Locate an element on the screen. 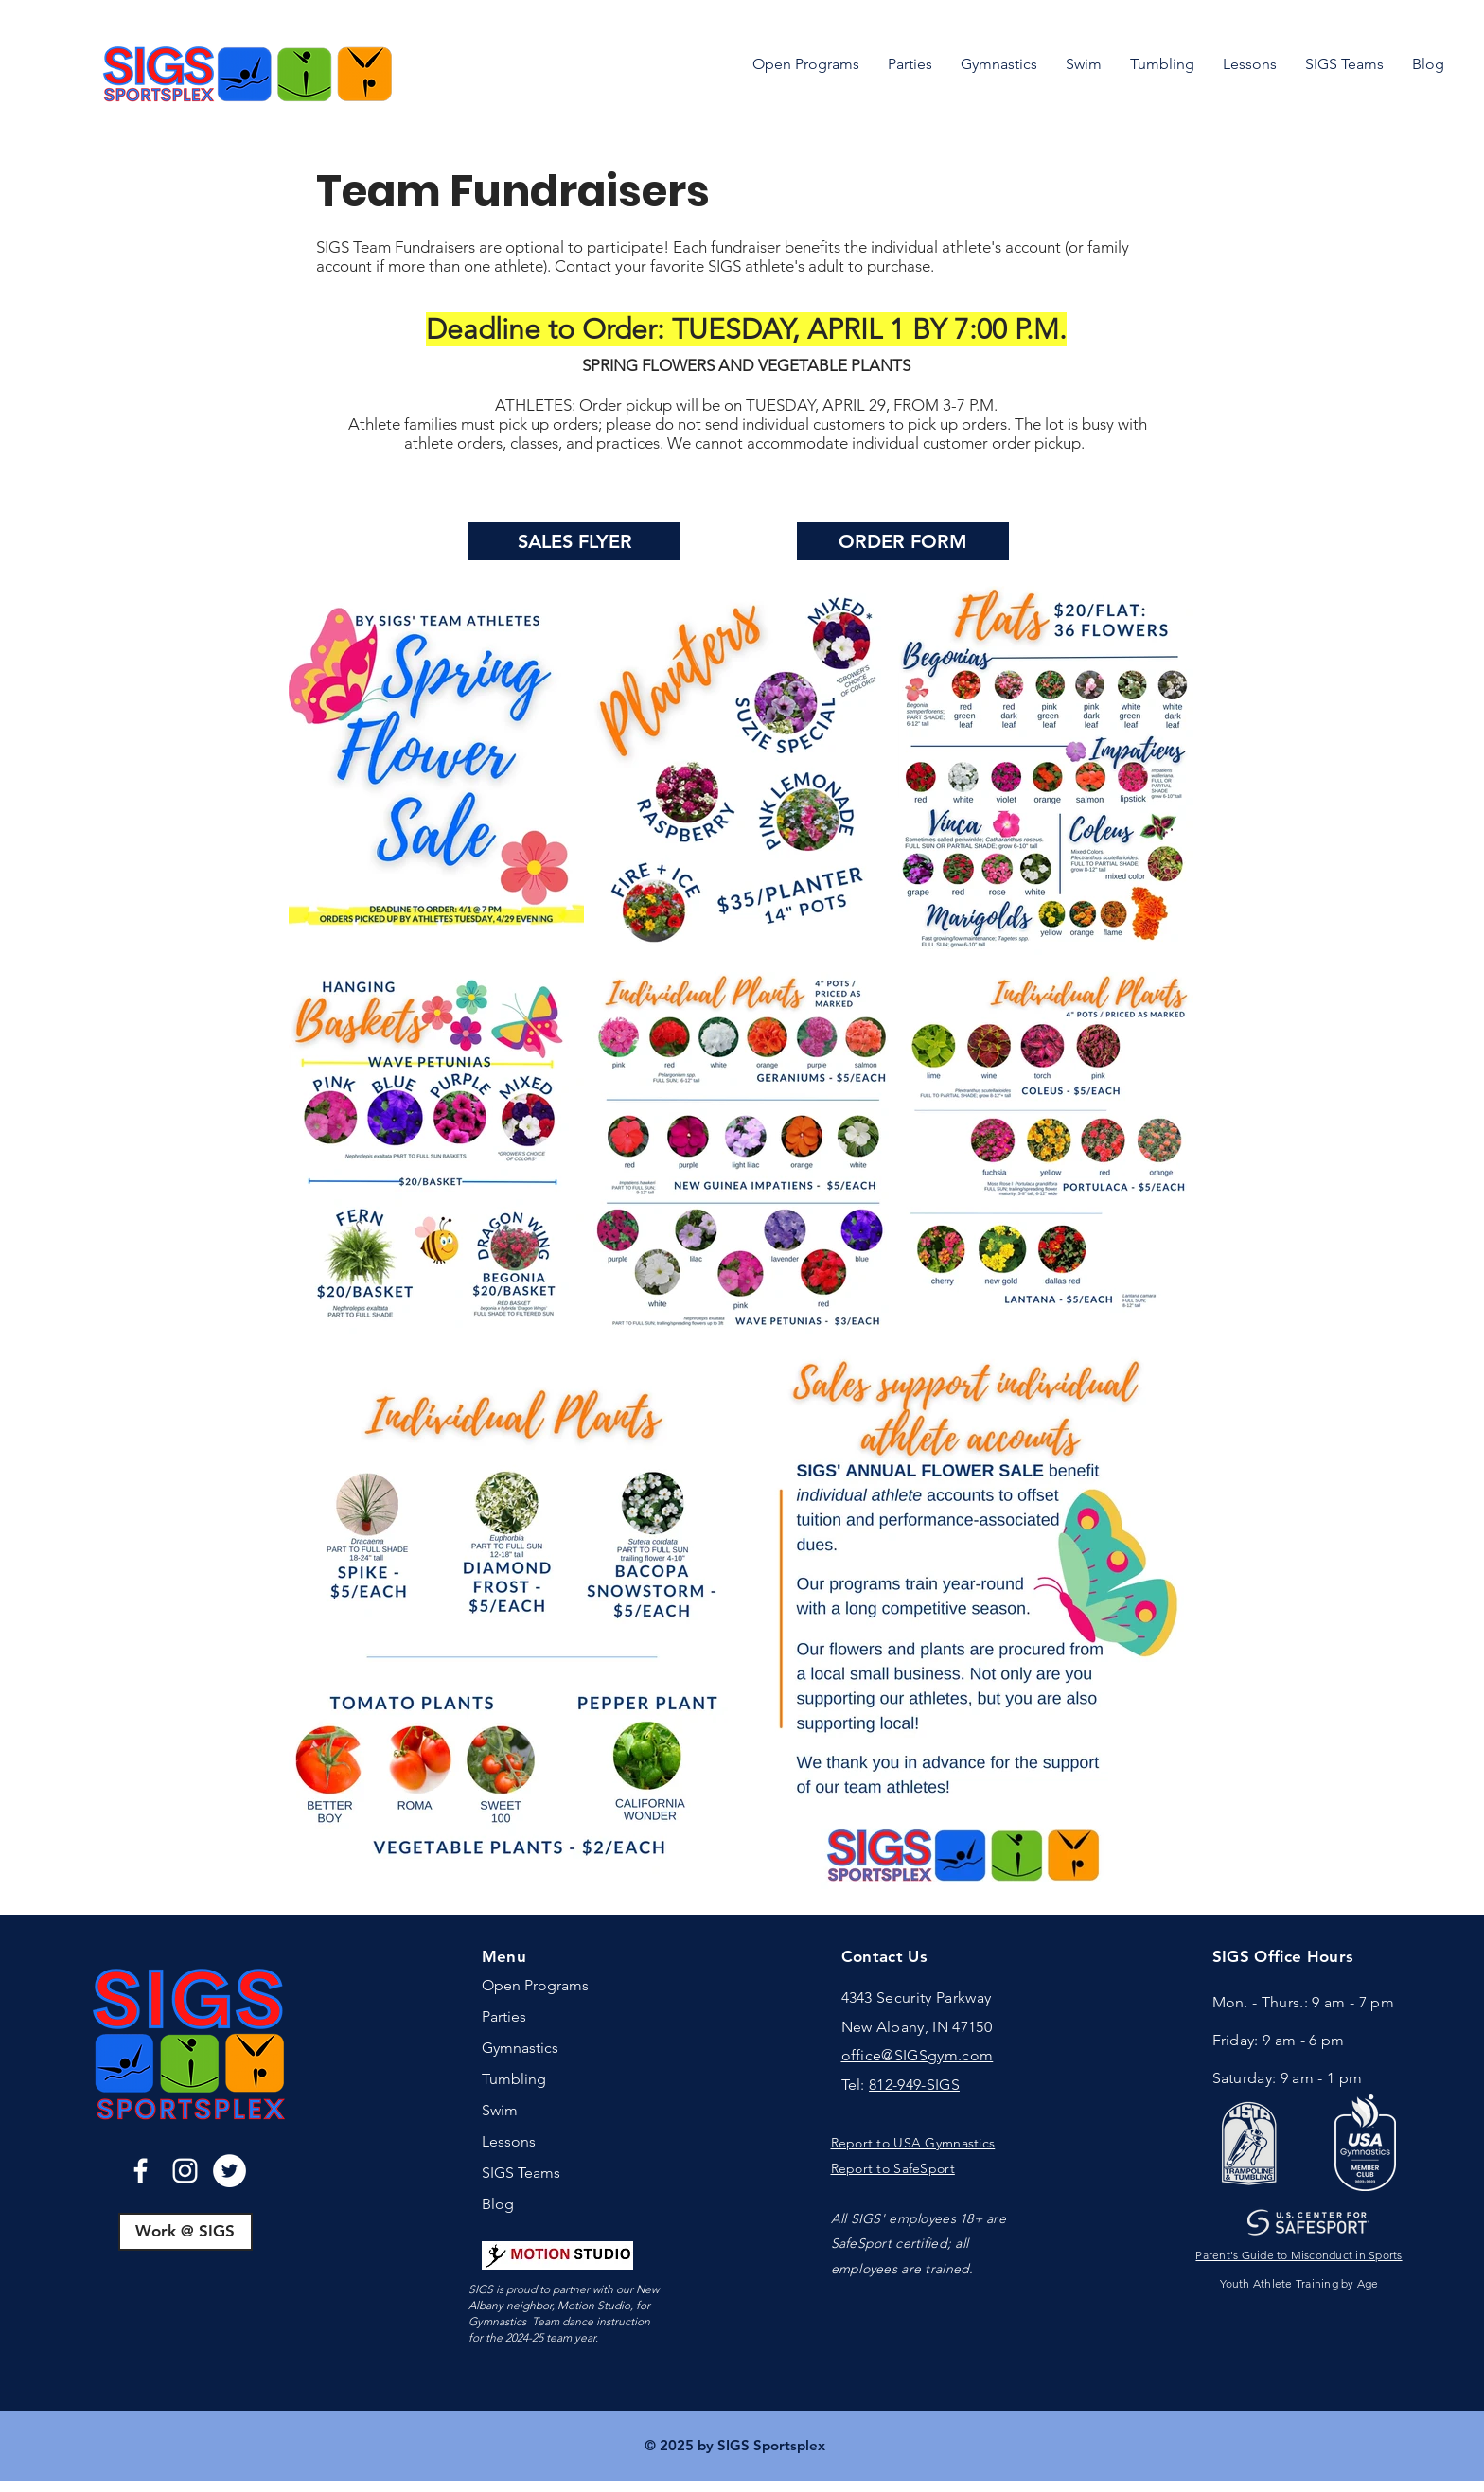 The height and width of the screenshot is (2492, 1484). 812-949-SIGS is located at coordinates (914, 2085).